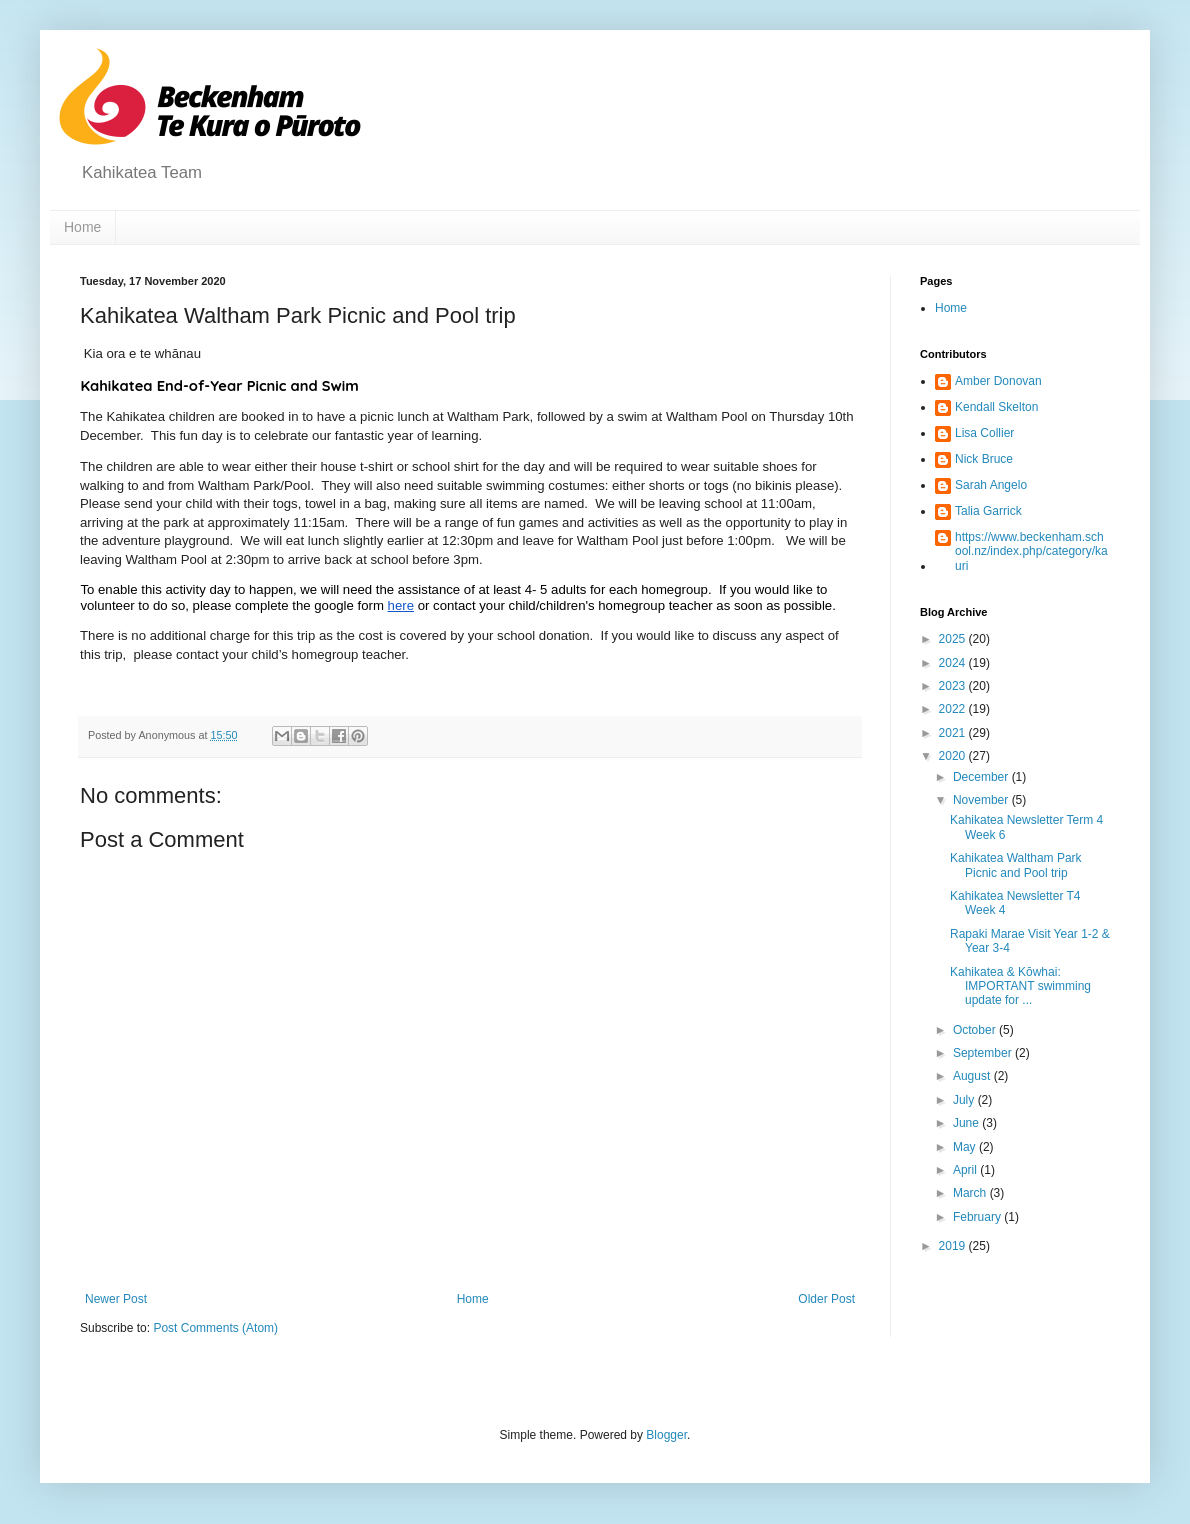  What do you see at coordinates (954, 639) in the screenshot?
I see `2025` at bounding box center [954, 639].